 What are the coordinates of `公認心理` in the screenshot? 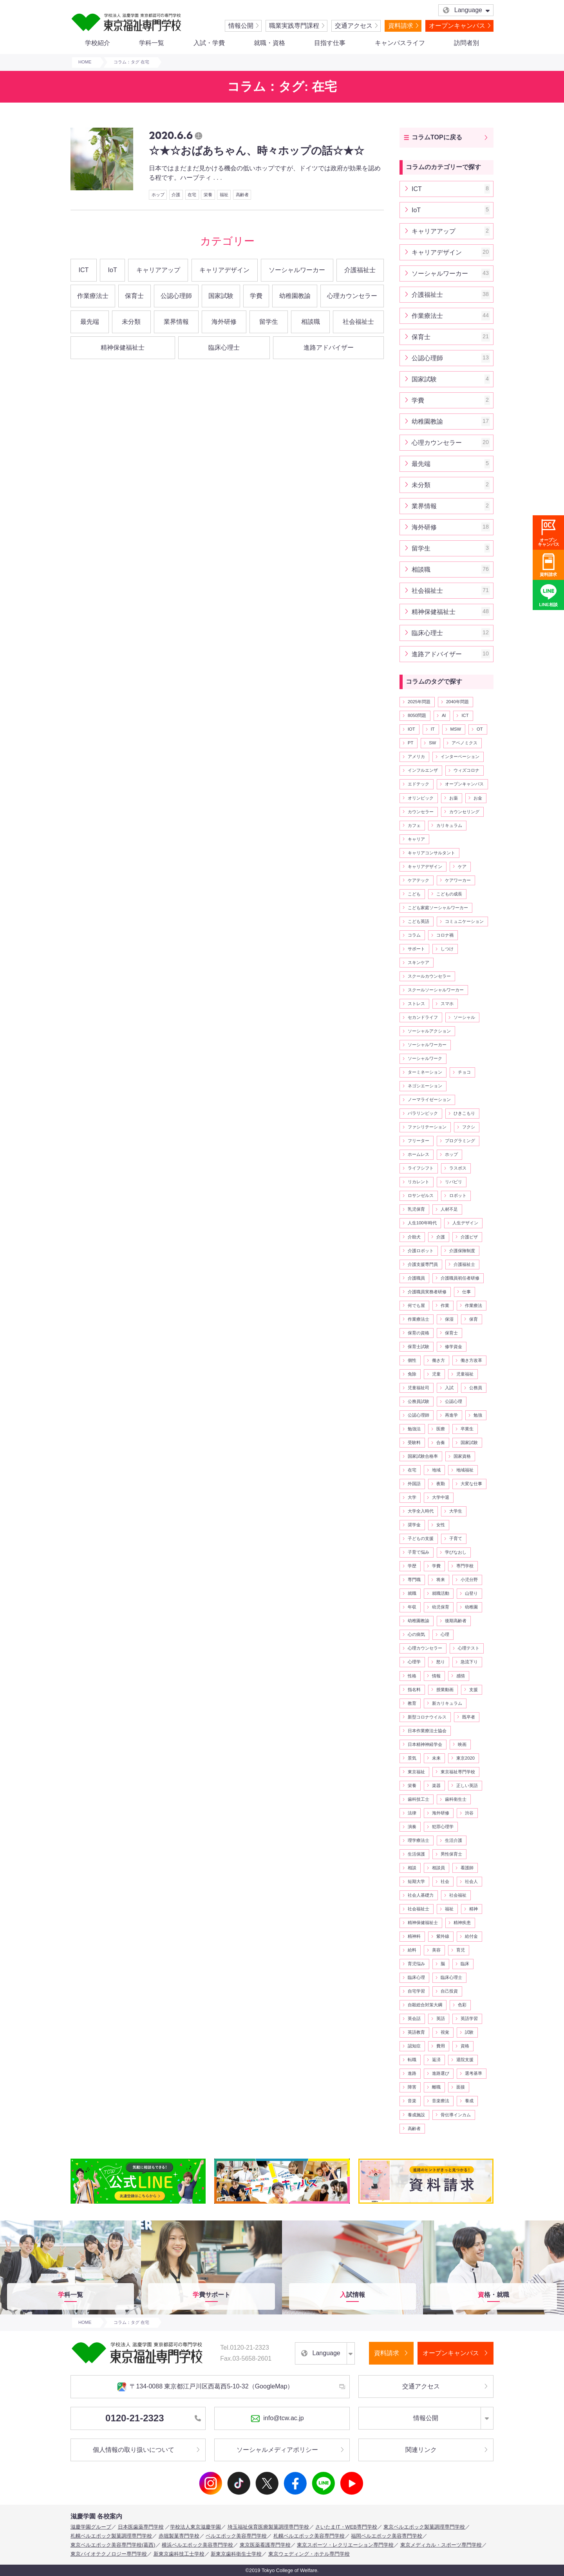 It's located at (453, 1401).